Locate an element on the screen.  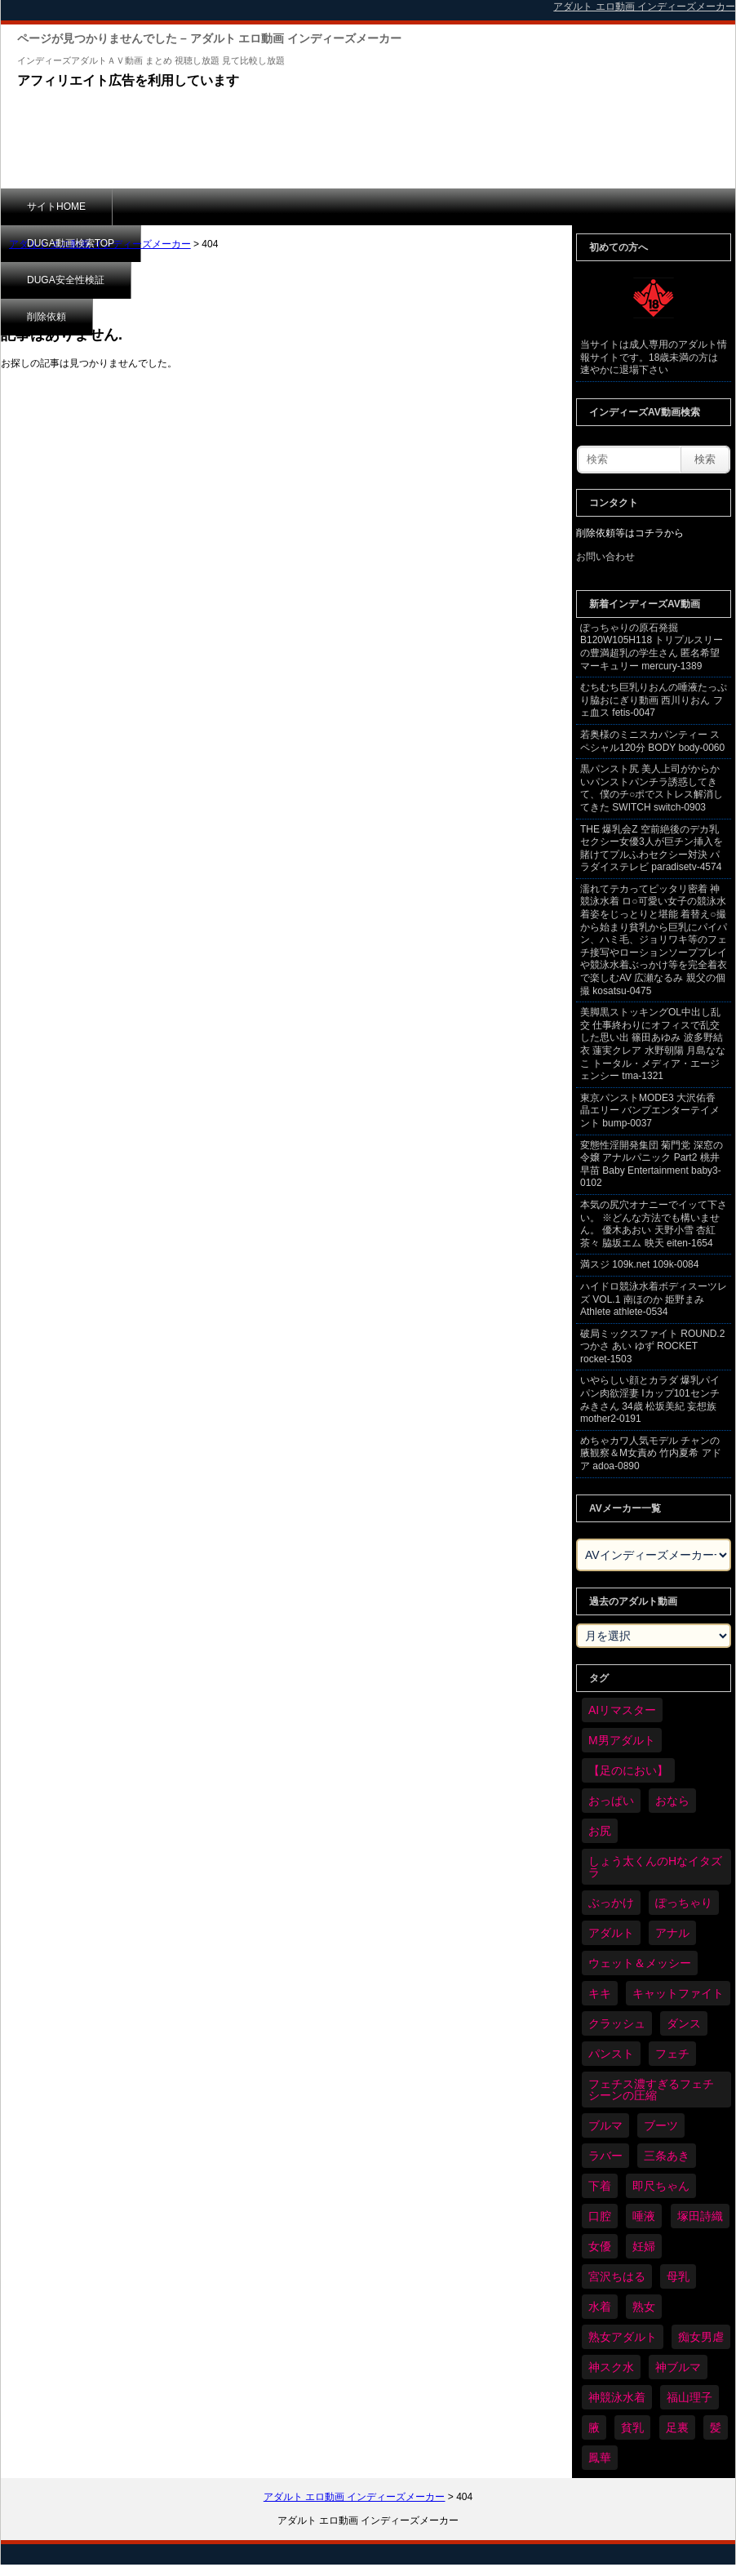
満スジ 109k.net 109k-0084 is located at coordinates (639, 1264).